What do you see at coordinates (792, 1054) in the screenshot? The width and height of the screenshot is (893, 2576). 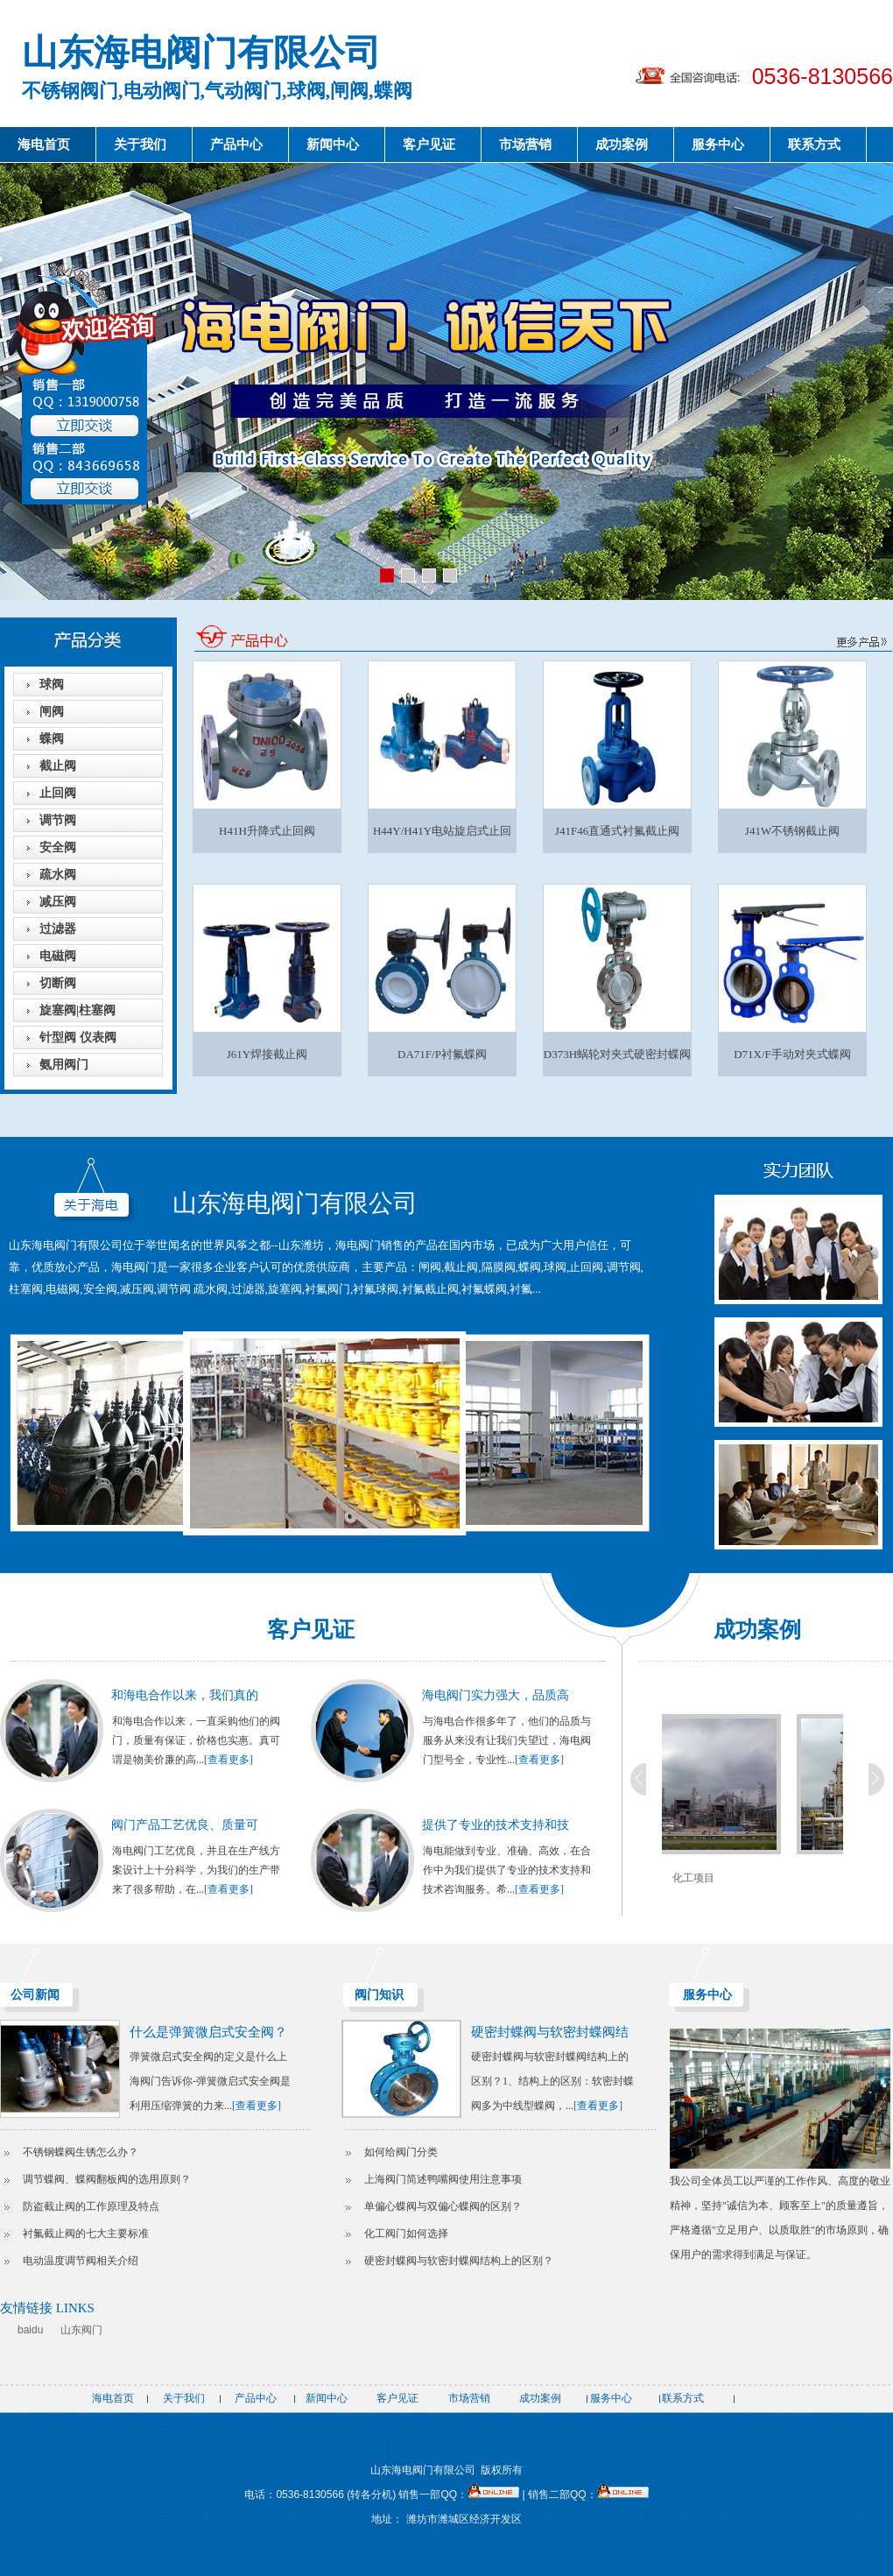 I see `D71X/F手动对夹式蝶阀` at bounding box center [792, 1054].